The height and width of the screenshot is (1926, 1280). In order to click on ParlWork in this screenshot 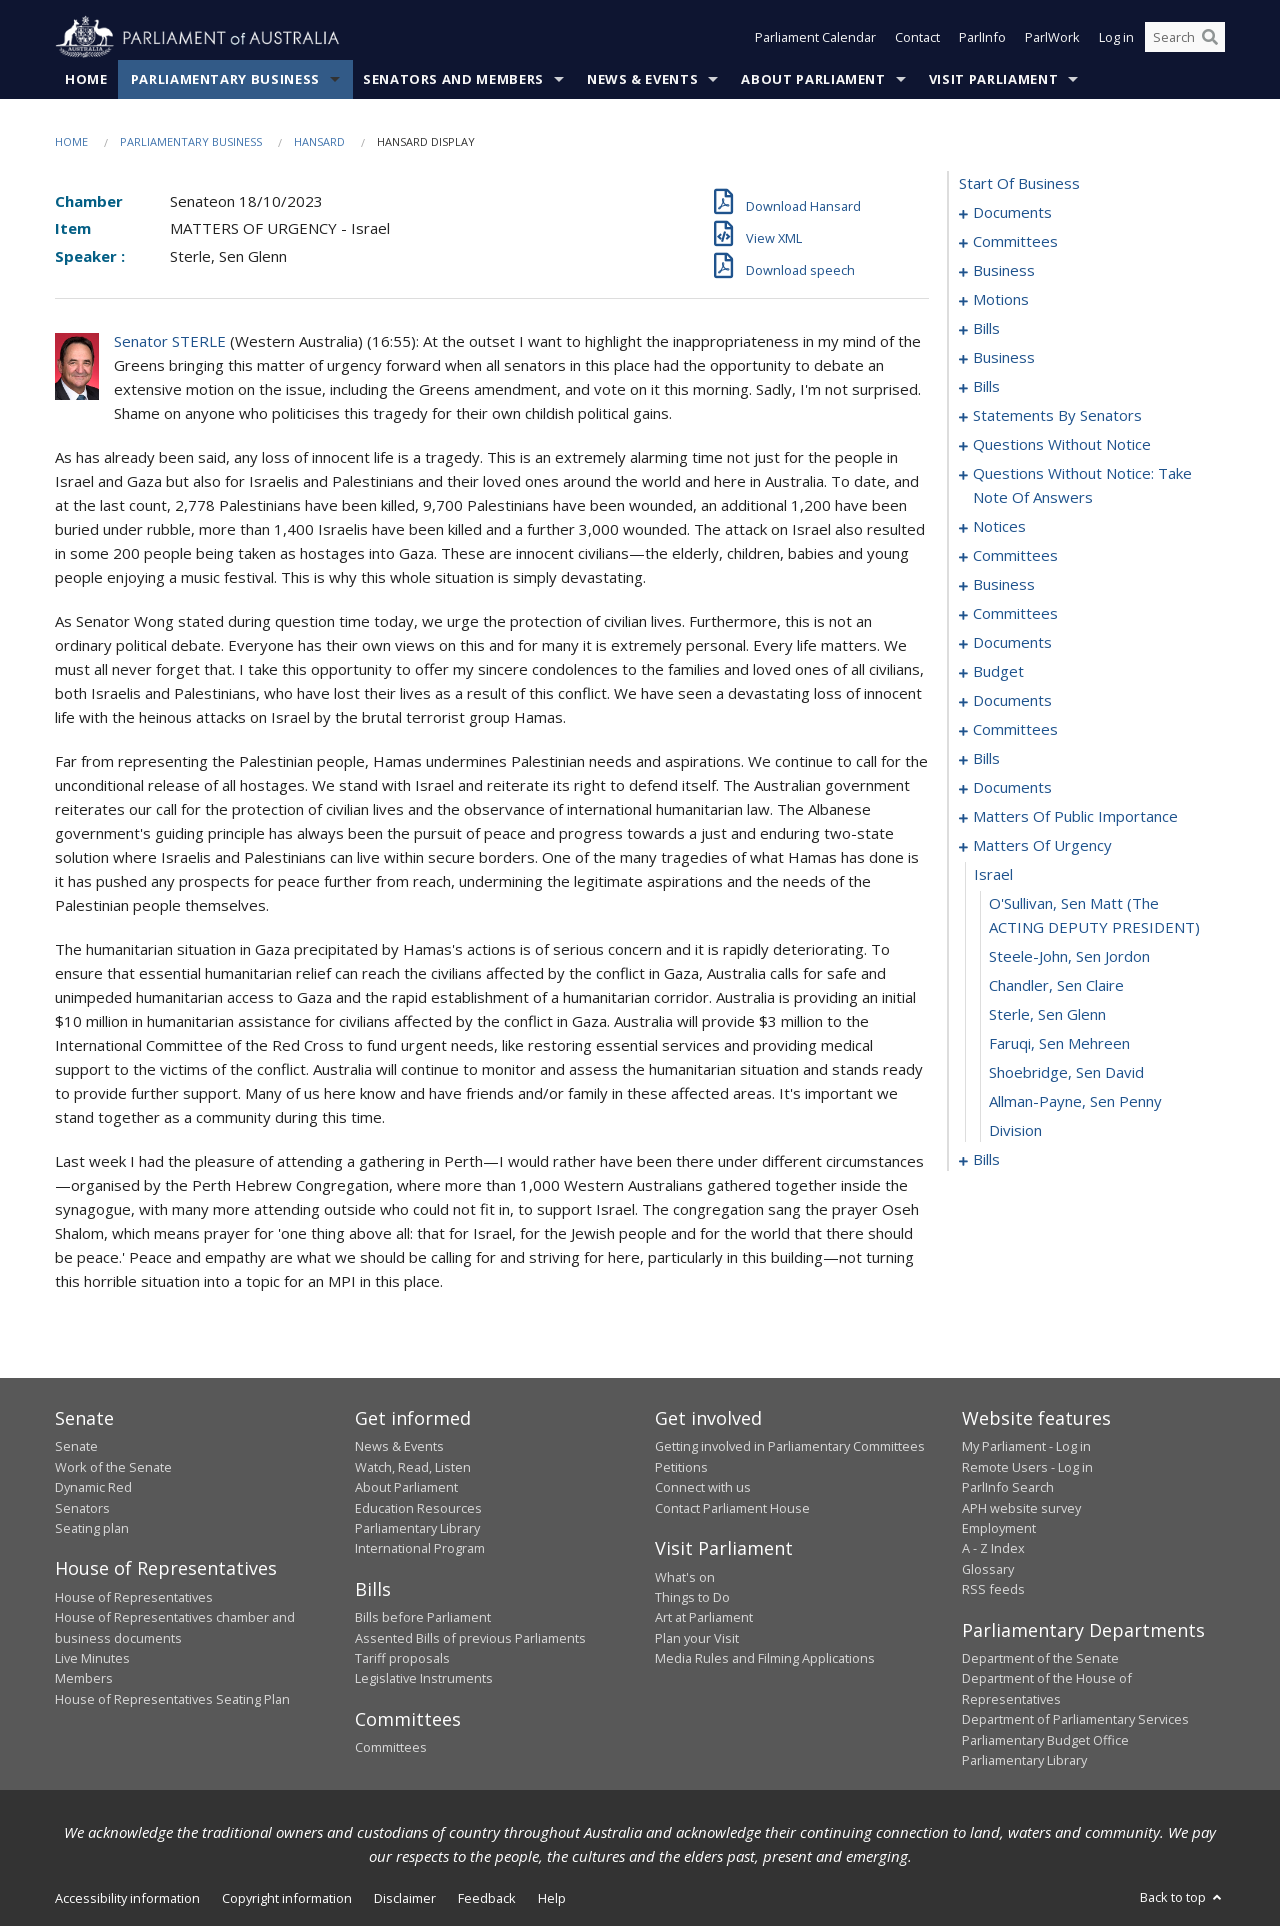, I will do `click(1052, 38)`.